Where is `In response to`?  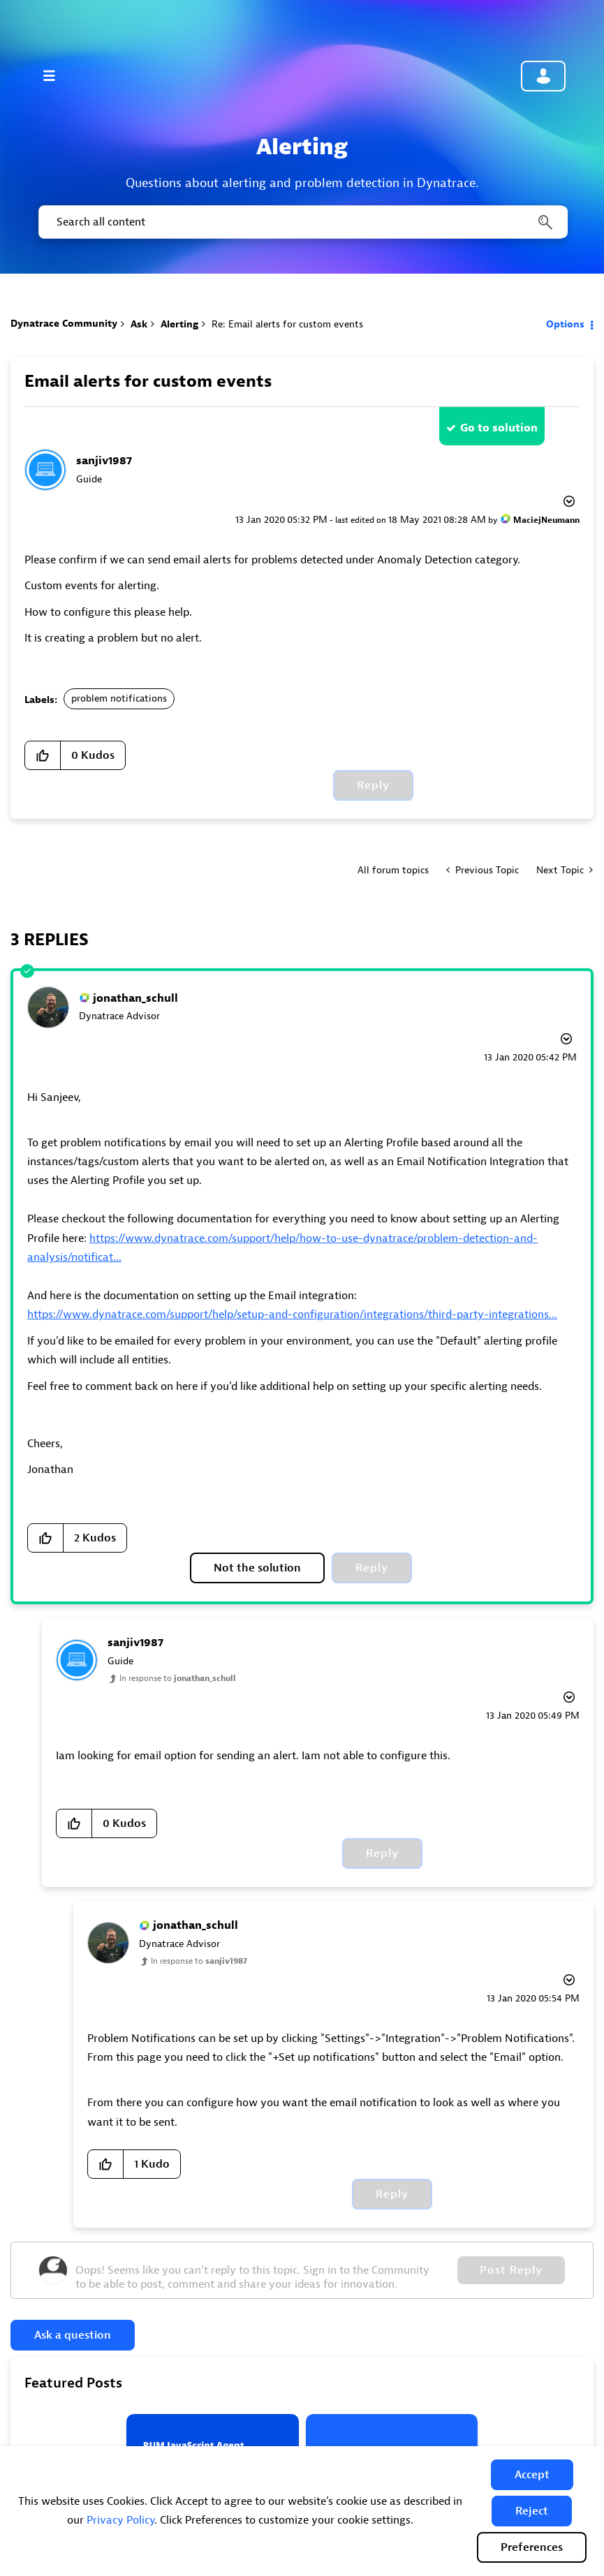 In response to is located at coordinates (177, 1678).